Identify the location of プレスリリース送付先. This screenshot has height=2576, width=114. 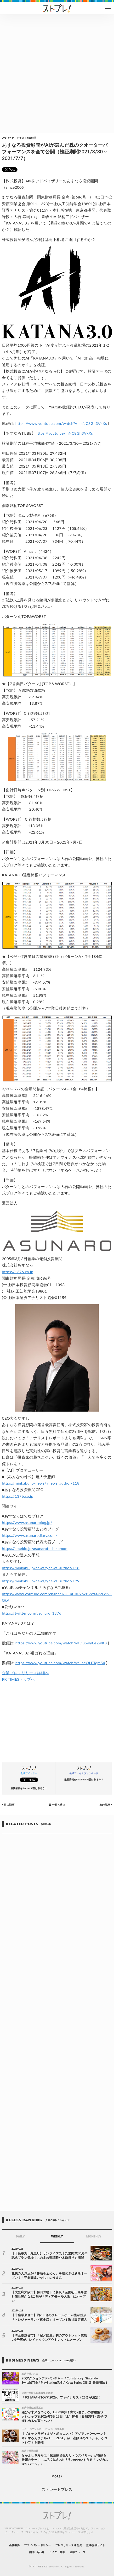
(68, 2545).